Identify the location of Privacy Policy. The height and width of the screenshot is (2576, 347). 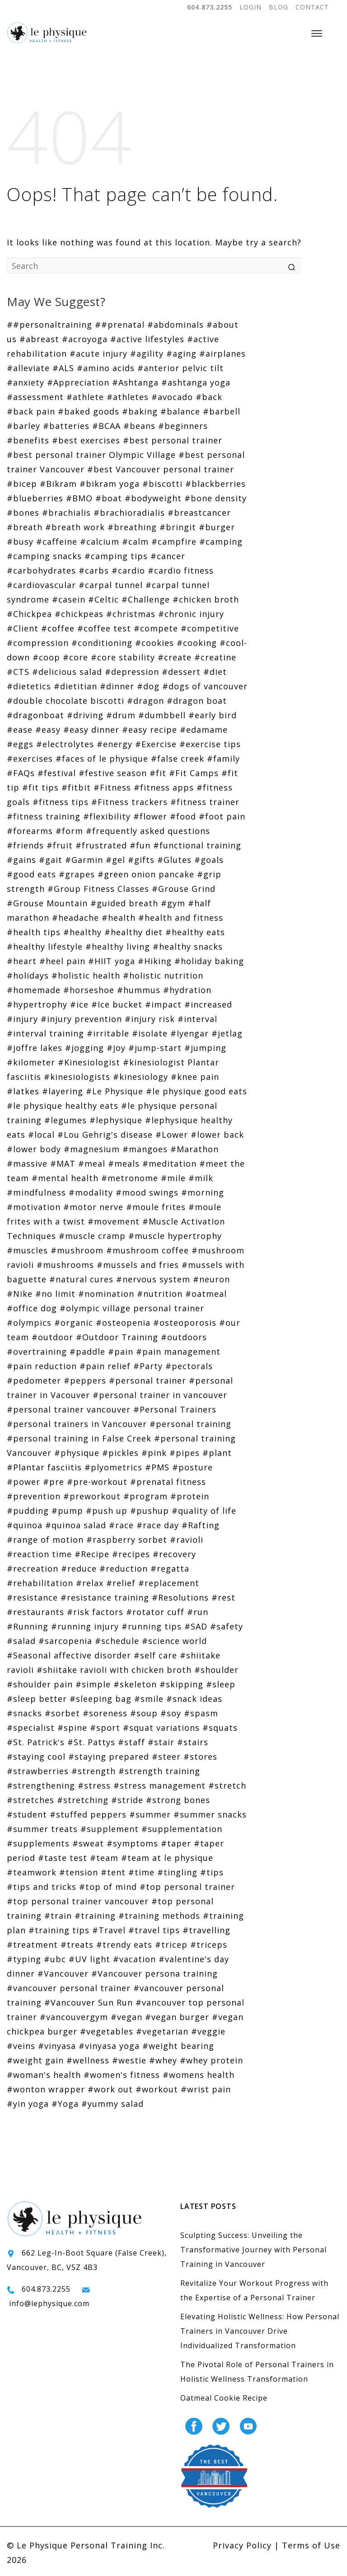
(242, 2545).